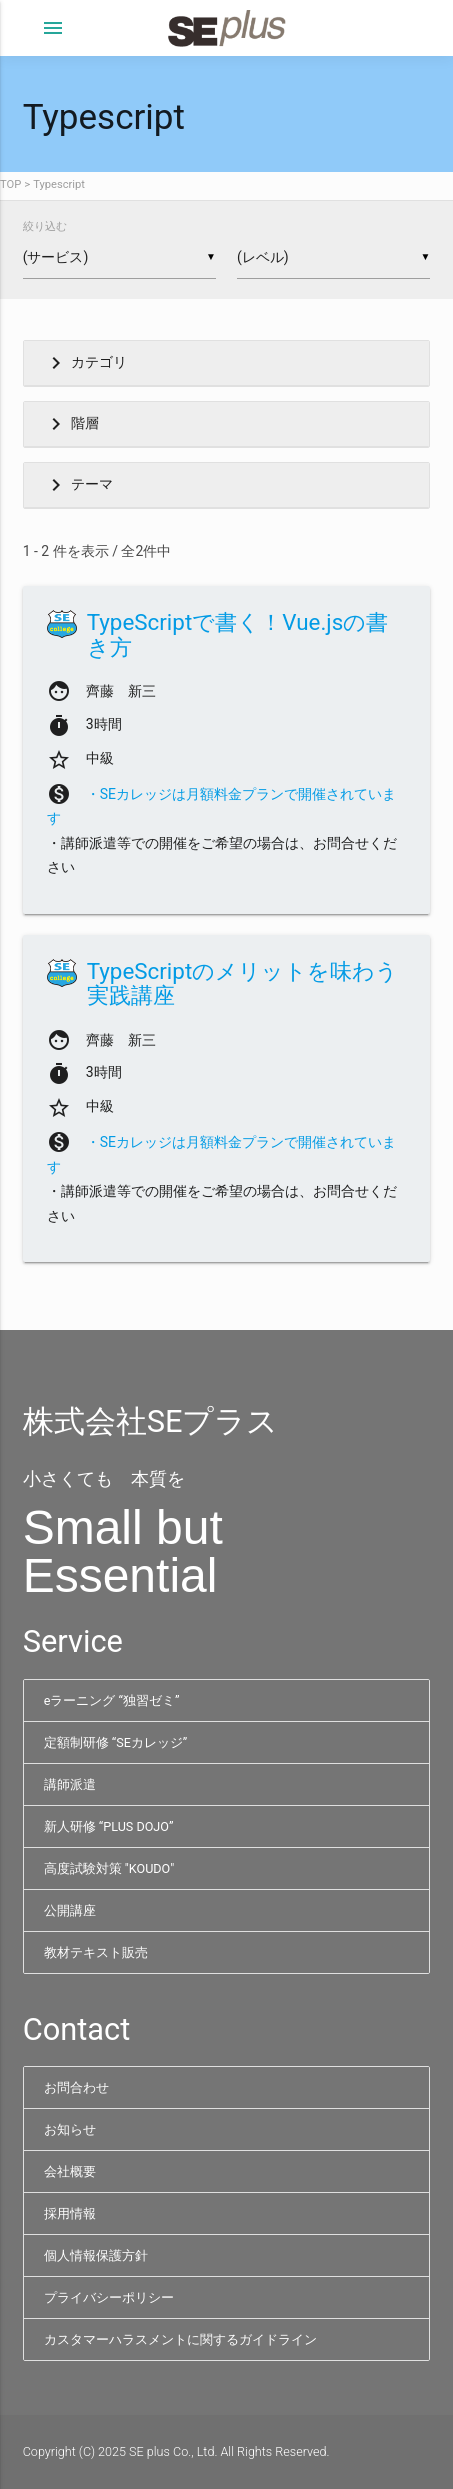  I want to click on TOP, so click(10, 184).